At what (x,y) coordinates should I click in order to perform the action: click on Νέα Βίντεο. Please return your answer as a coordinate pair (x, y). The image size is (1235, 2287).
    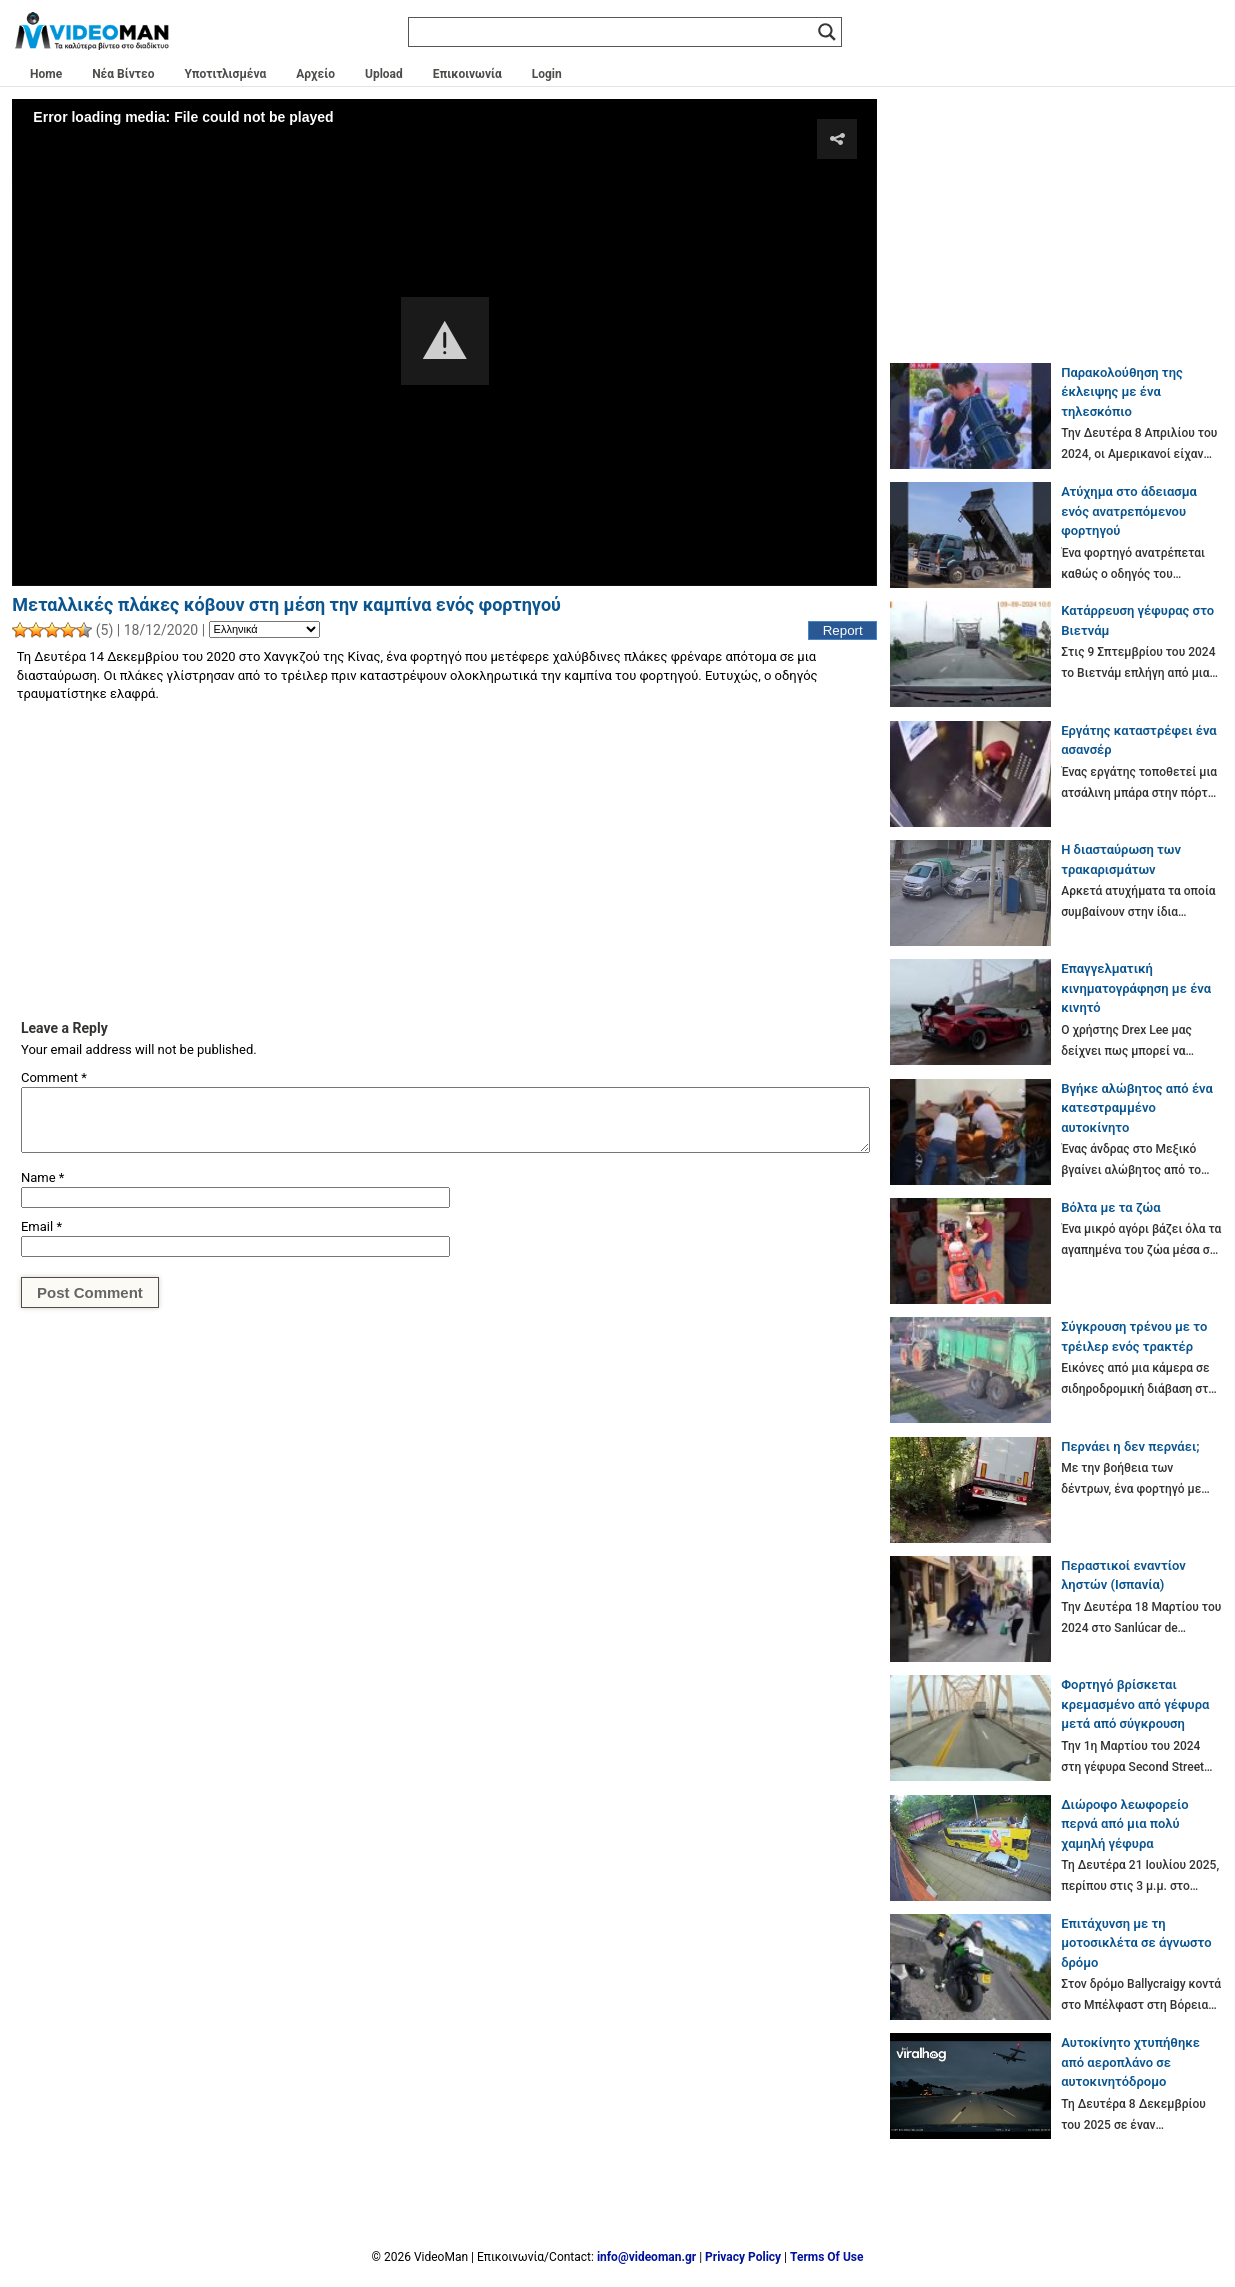
    Looking at the image, I should click on (123, 74).